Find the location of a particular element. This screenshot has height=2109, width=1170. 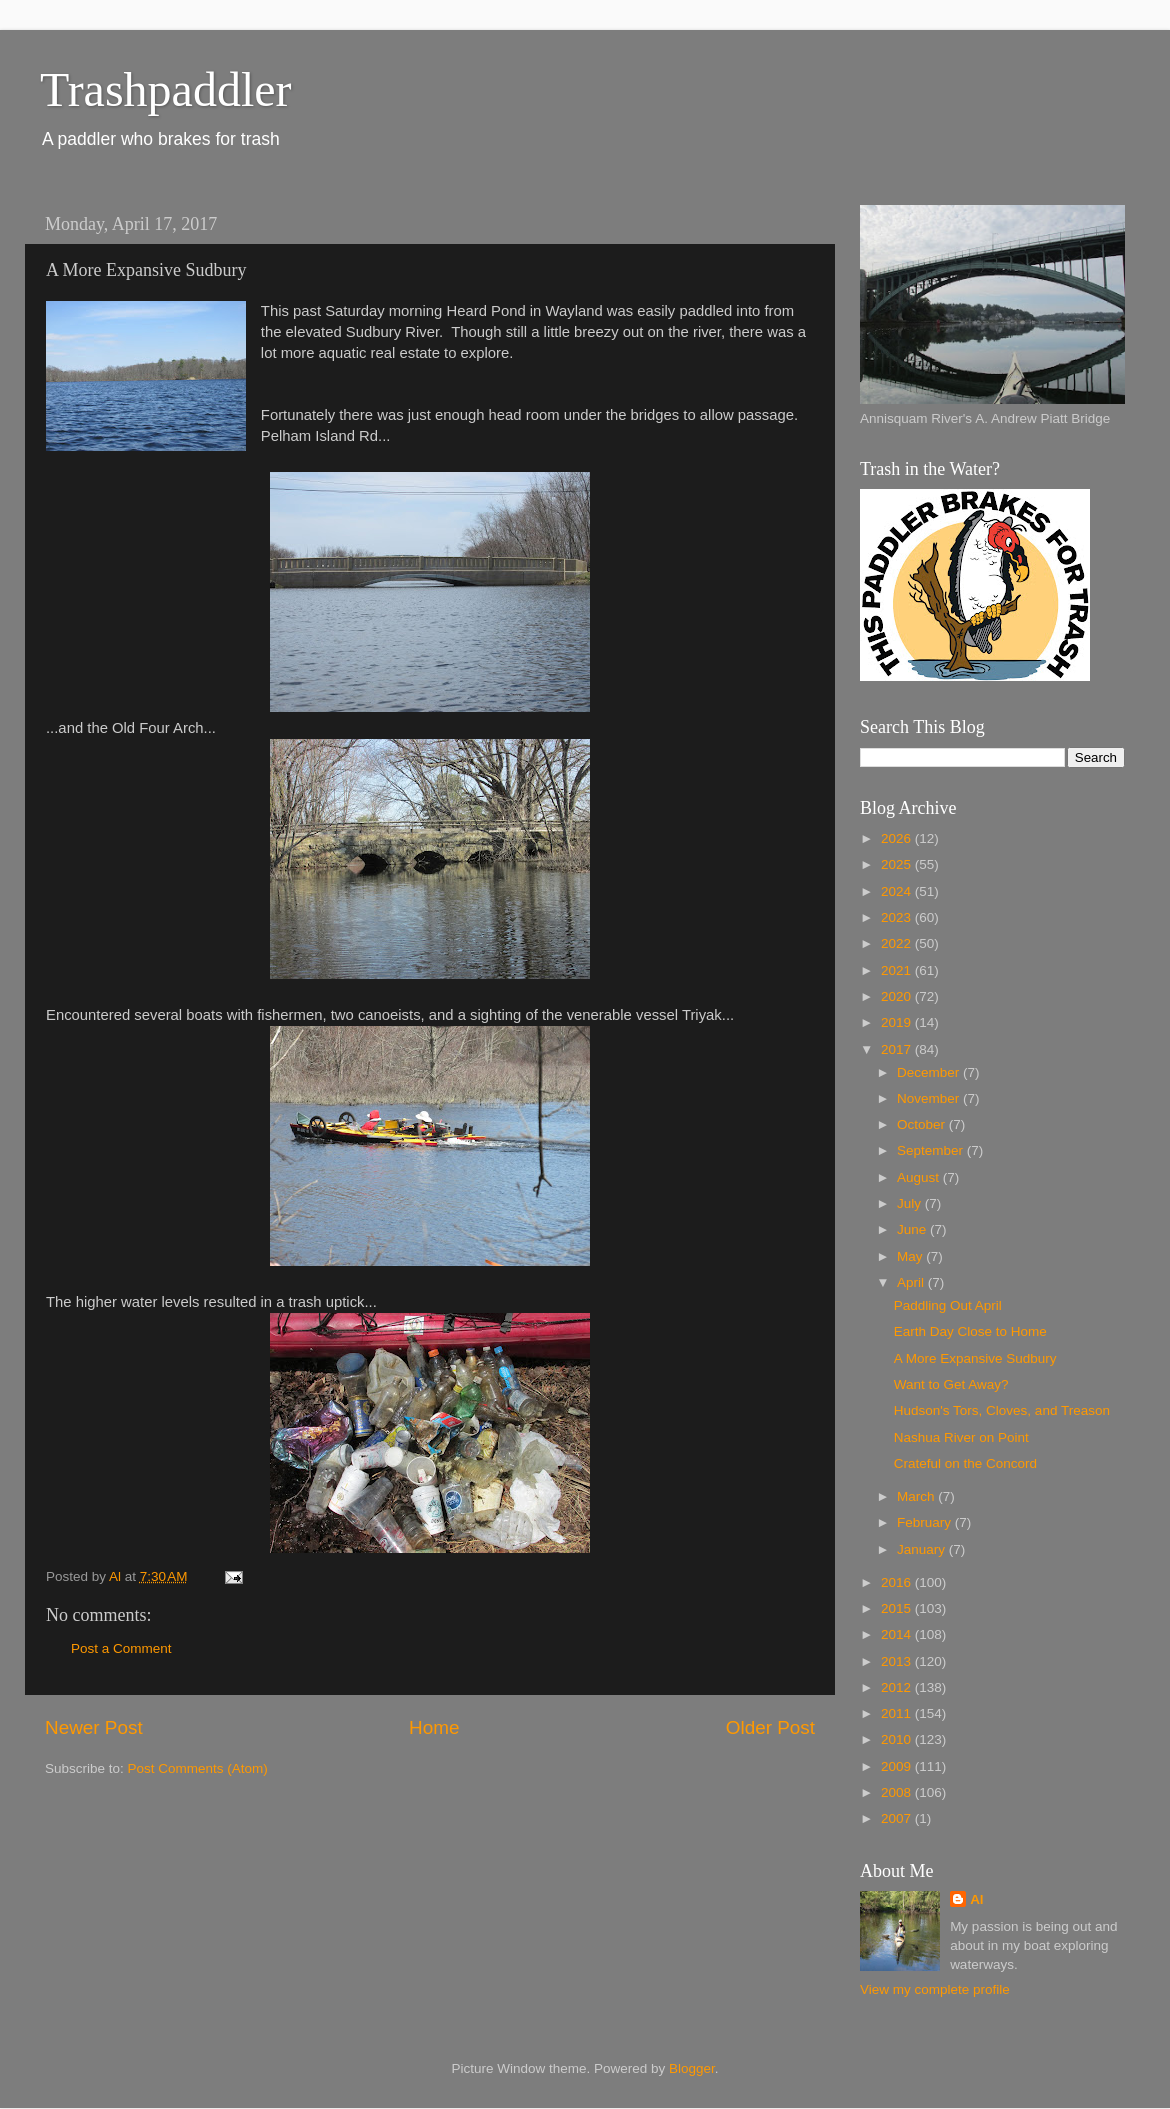

2020 is located at coordinates (898, 996).